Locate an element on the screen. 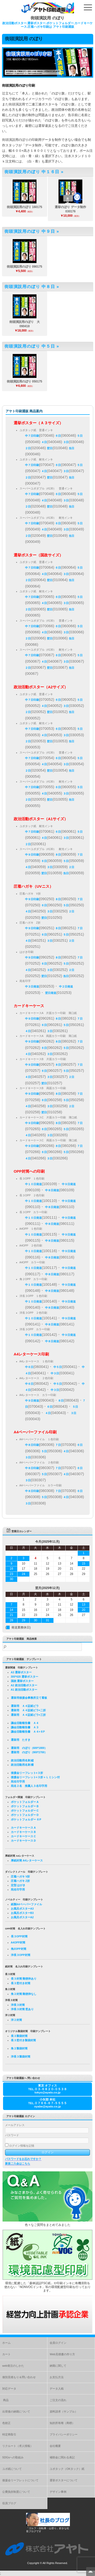  A1 政治活動ポスター is located at coordinates (24, 1689).